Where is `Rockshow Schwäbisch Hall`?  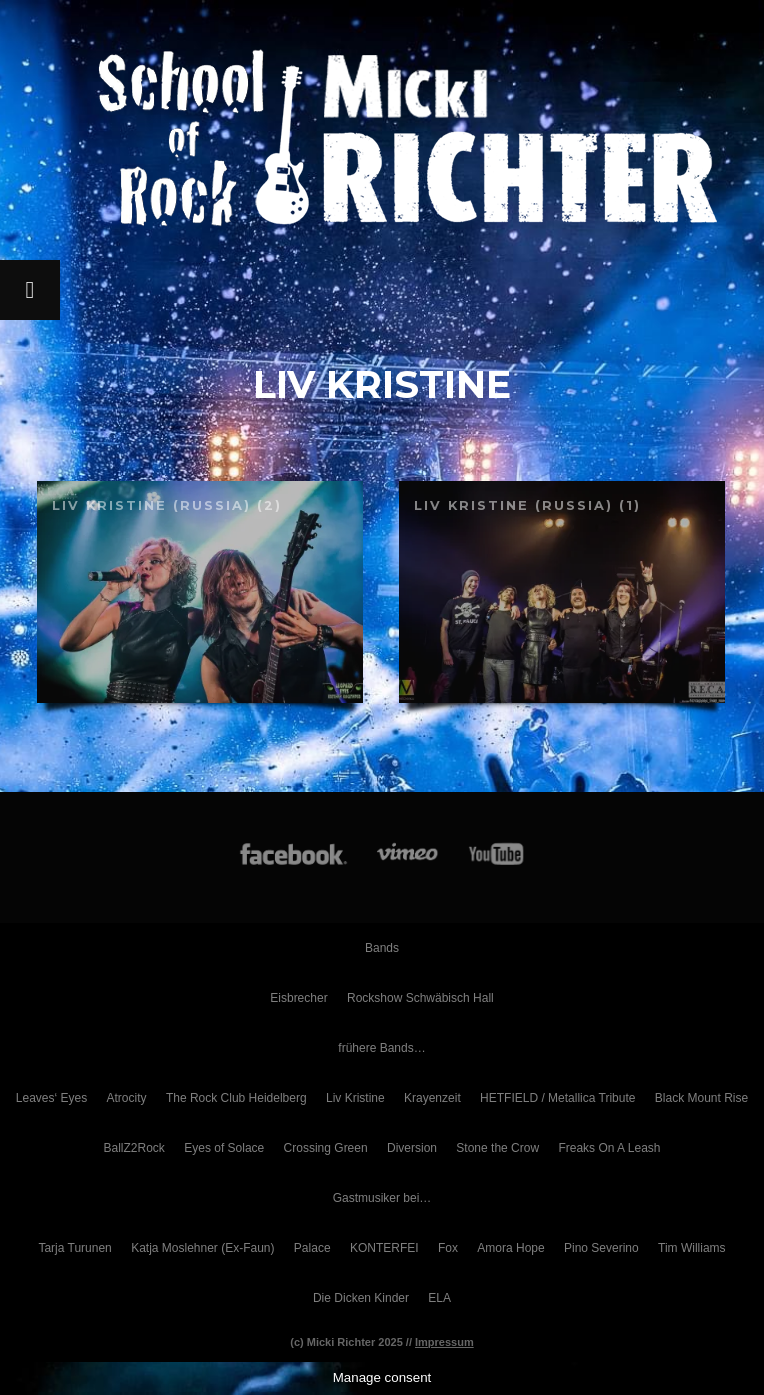 Rockshow Schwäbisch Hall is located at coordinates (420, 998).